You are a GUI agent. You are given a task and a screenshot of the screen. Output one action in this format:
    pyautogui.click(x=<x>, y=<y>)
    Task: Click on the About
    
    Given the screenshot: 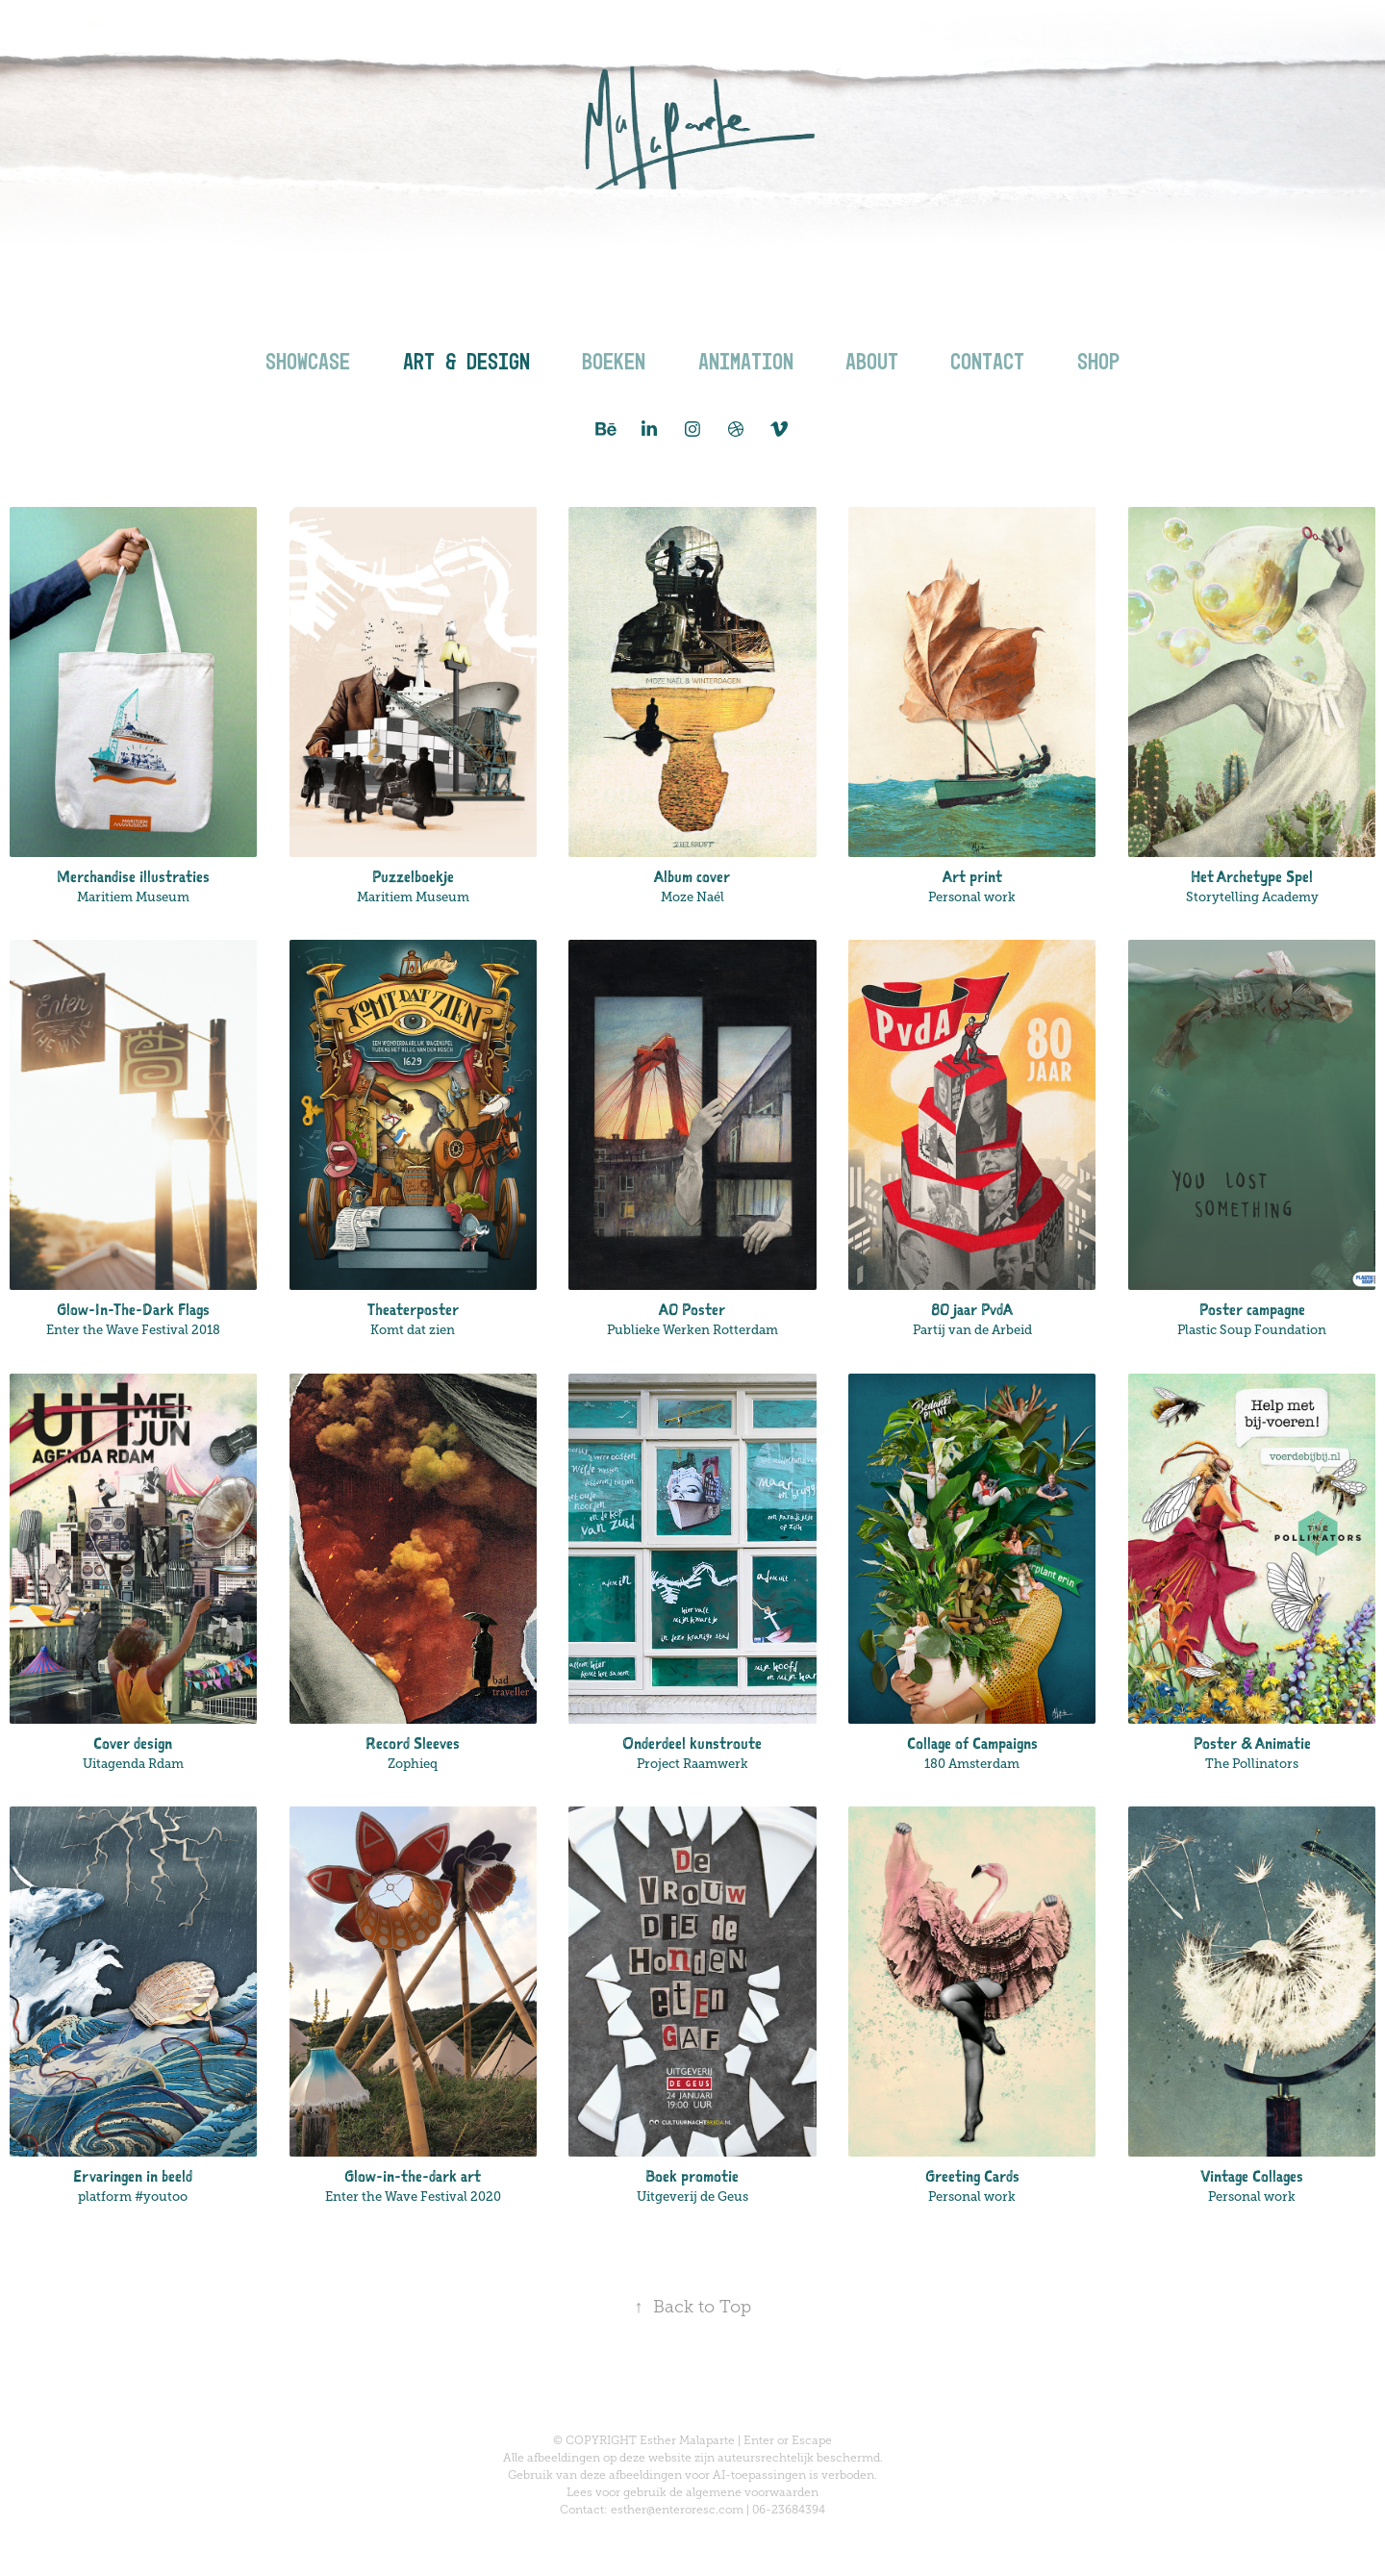 What is the action you would take?
    pyautogui.click(x=871, y=361)
    